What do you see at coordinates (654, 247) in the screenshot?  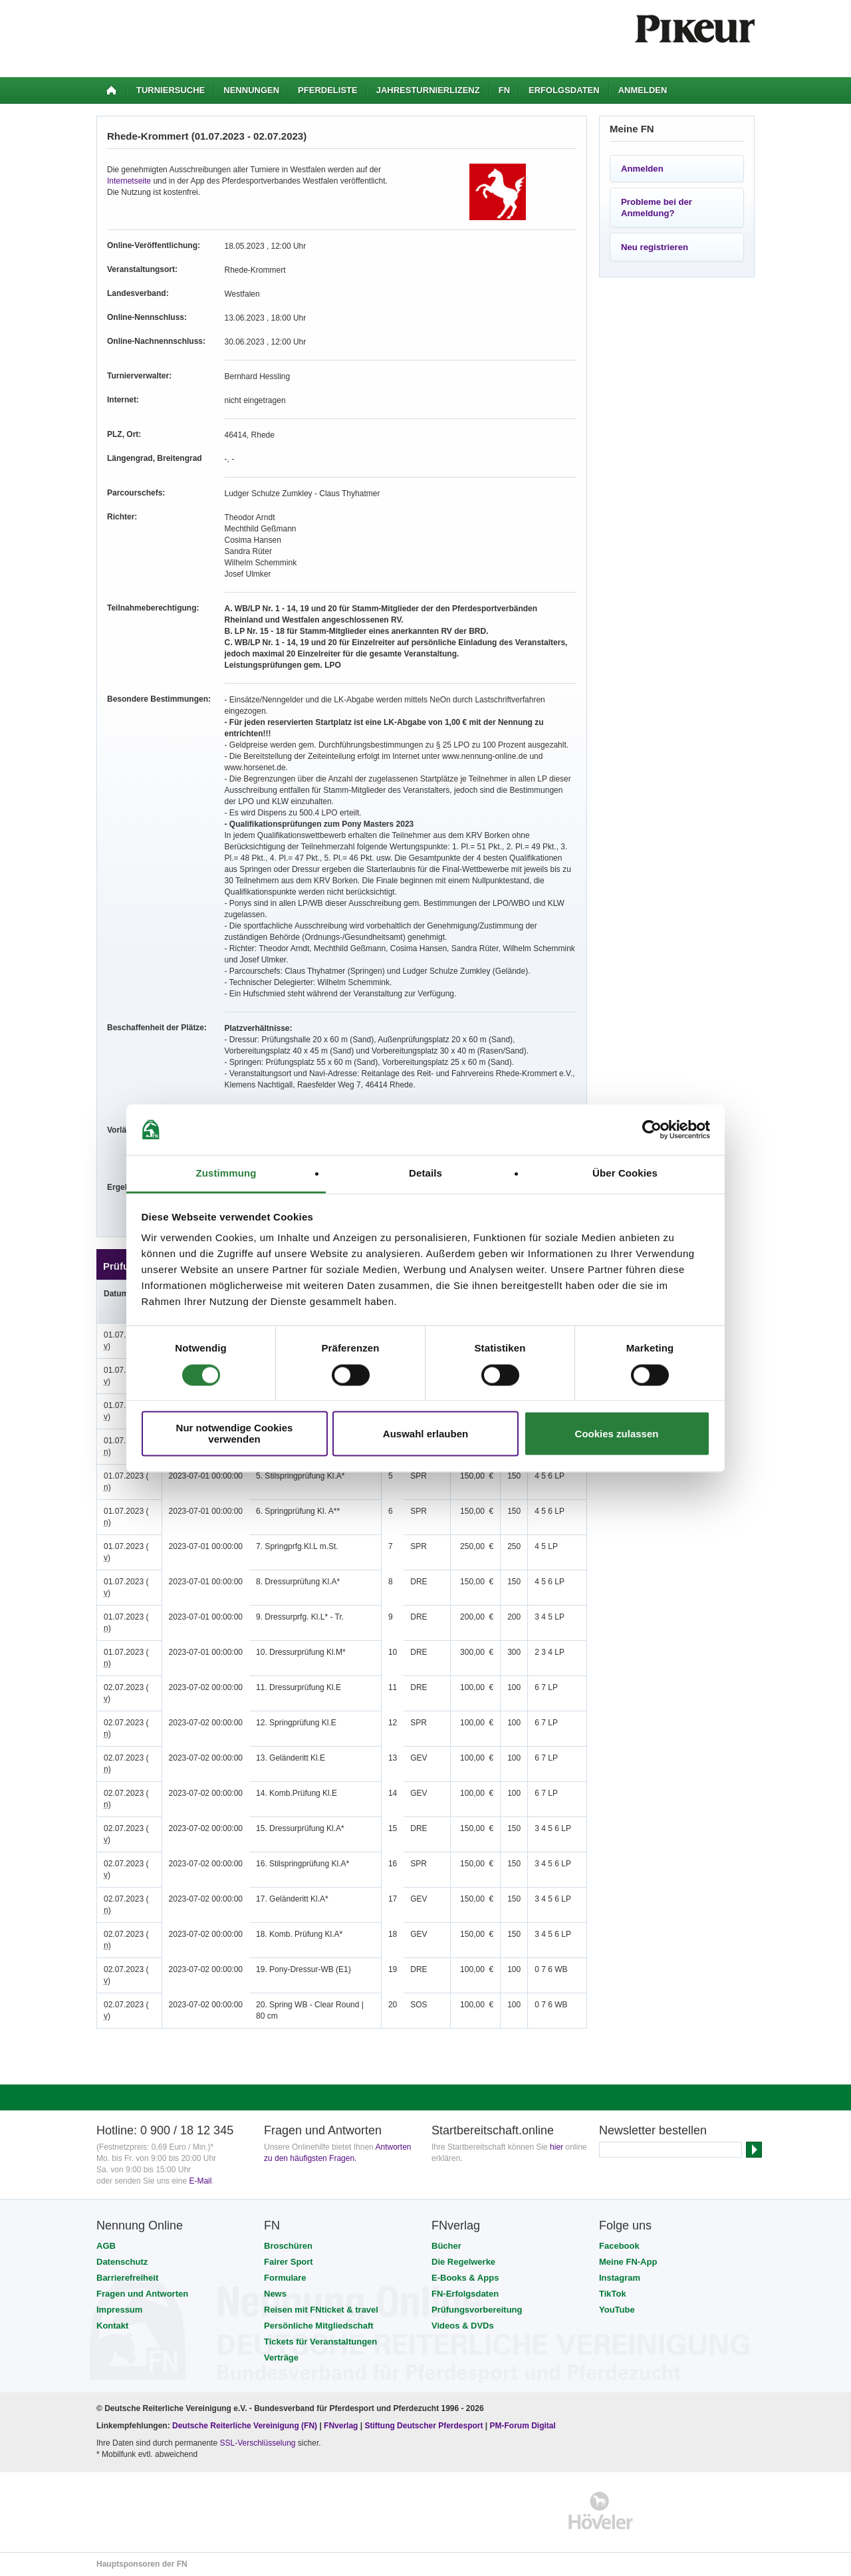 I see `Neu registrieren` at bounding box center [654, 247].